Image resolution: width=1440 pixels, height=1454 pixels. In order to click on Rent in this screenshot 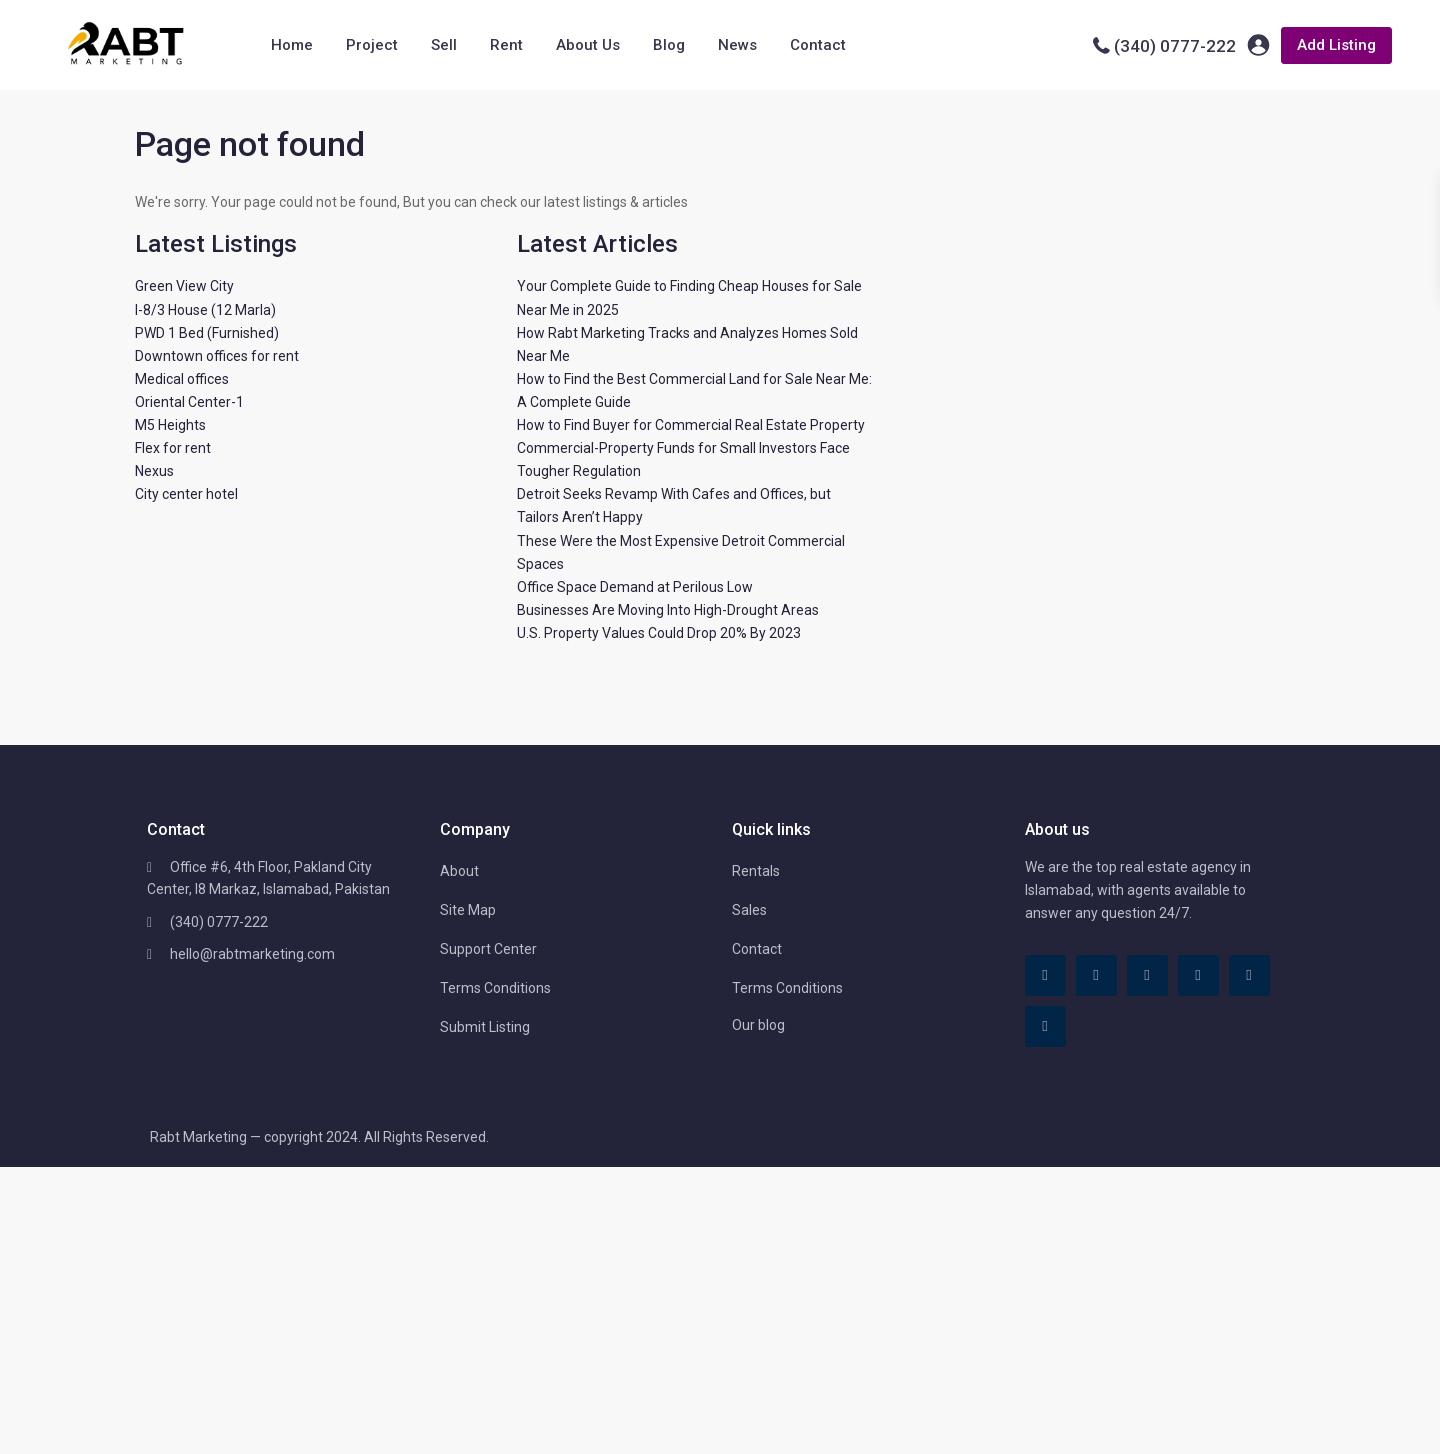, I will do `click(506, 45)`.